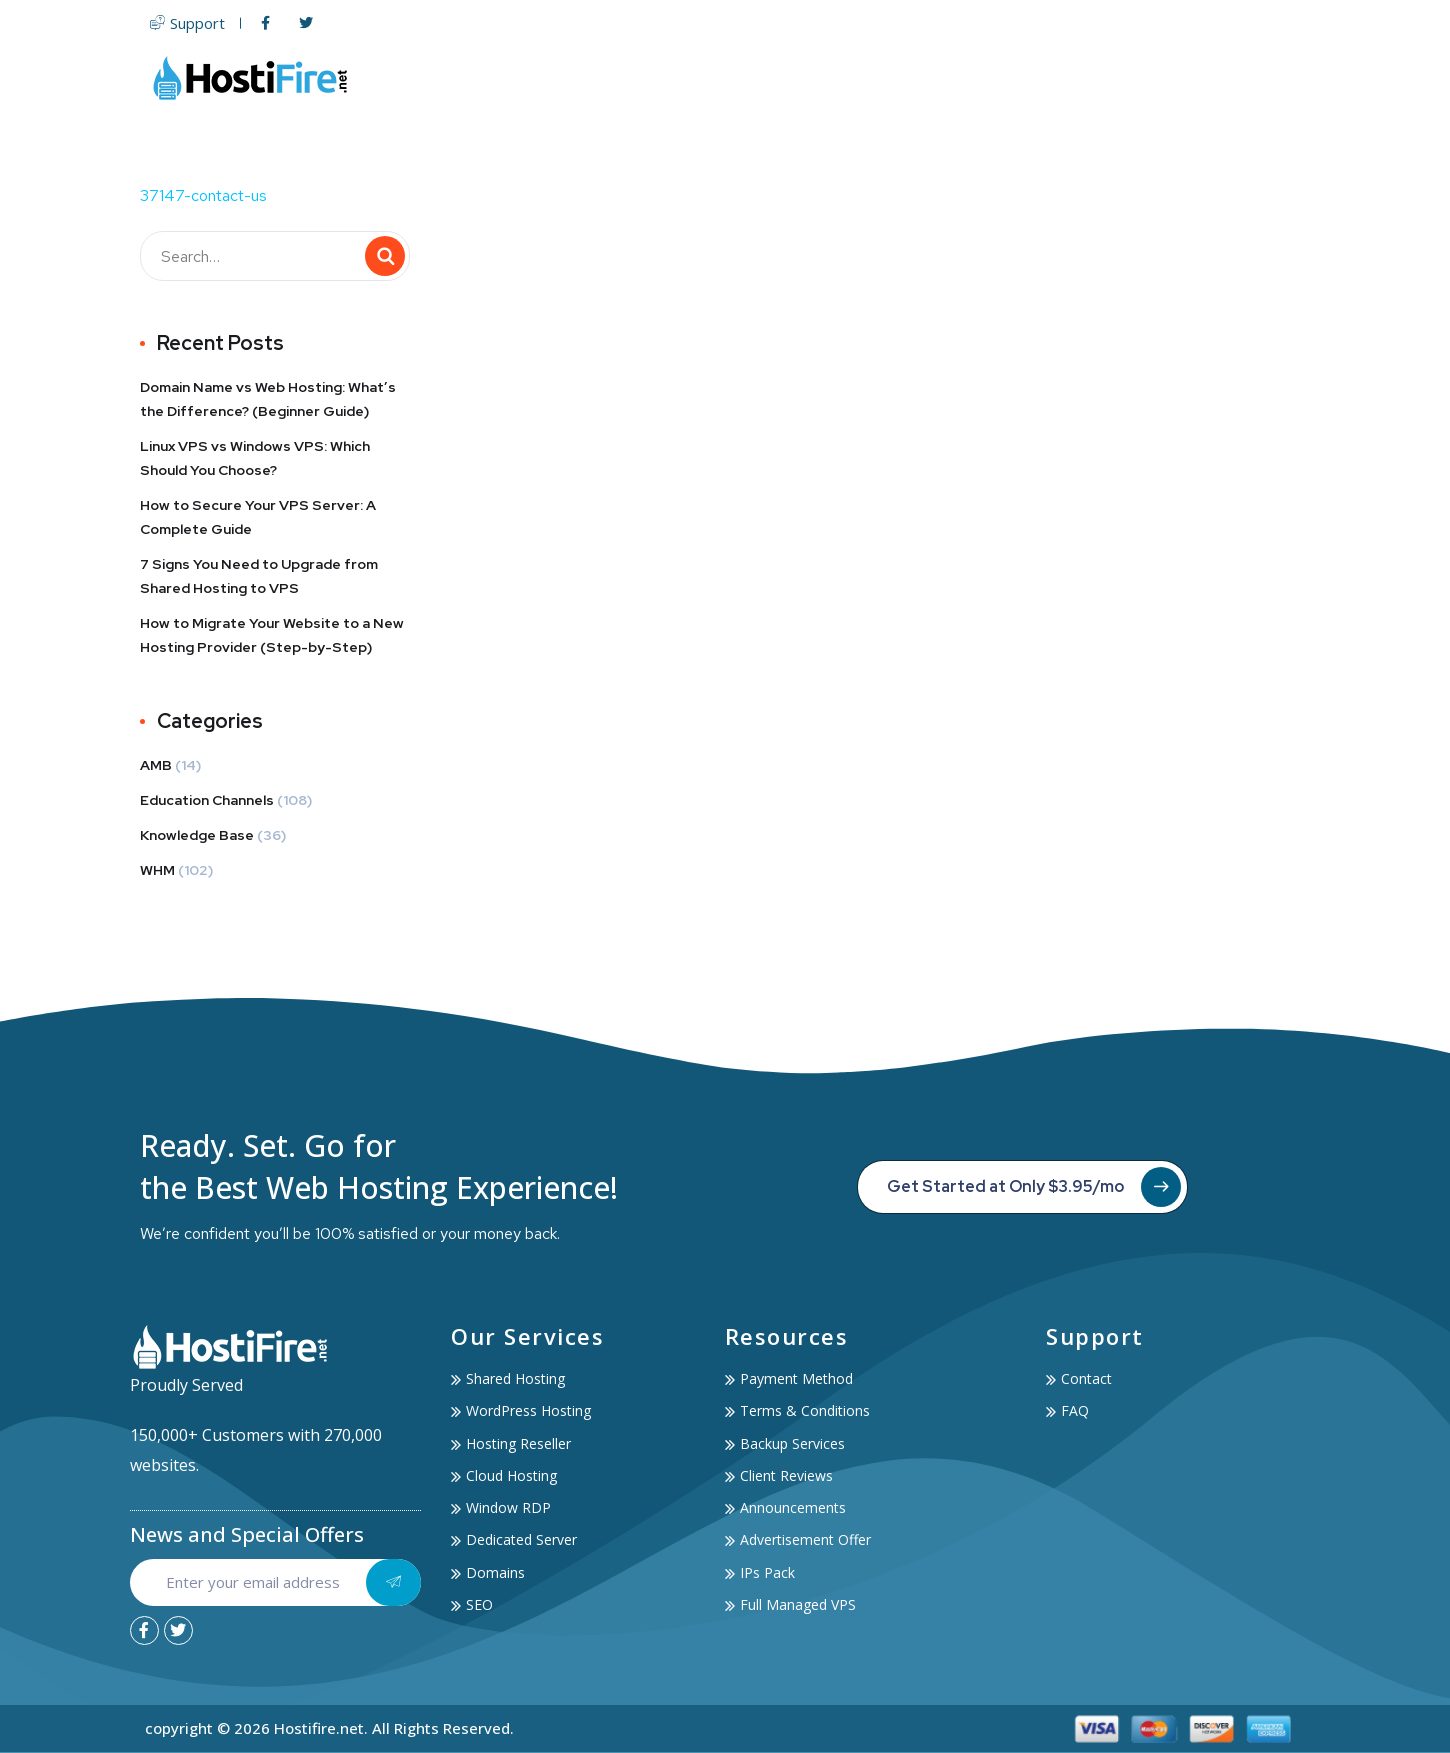  What do you see at coordinates (701, 77) in the screenshot?
I see `Web Hosting` at bounding box center [701, 77].